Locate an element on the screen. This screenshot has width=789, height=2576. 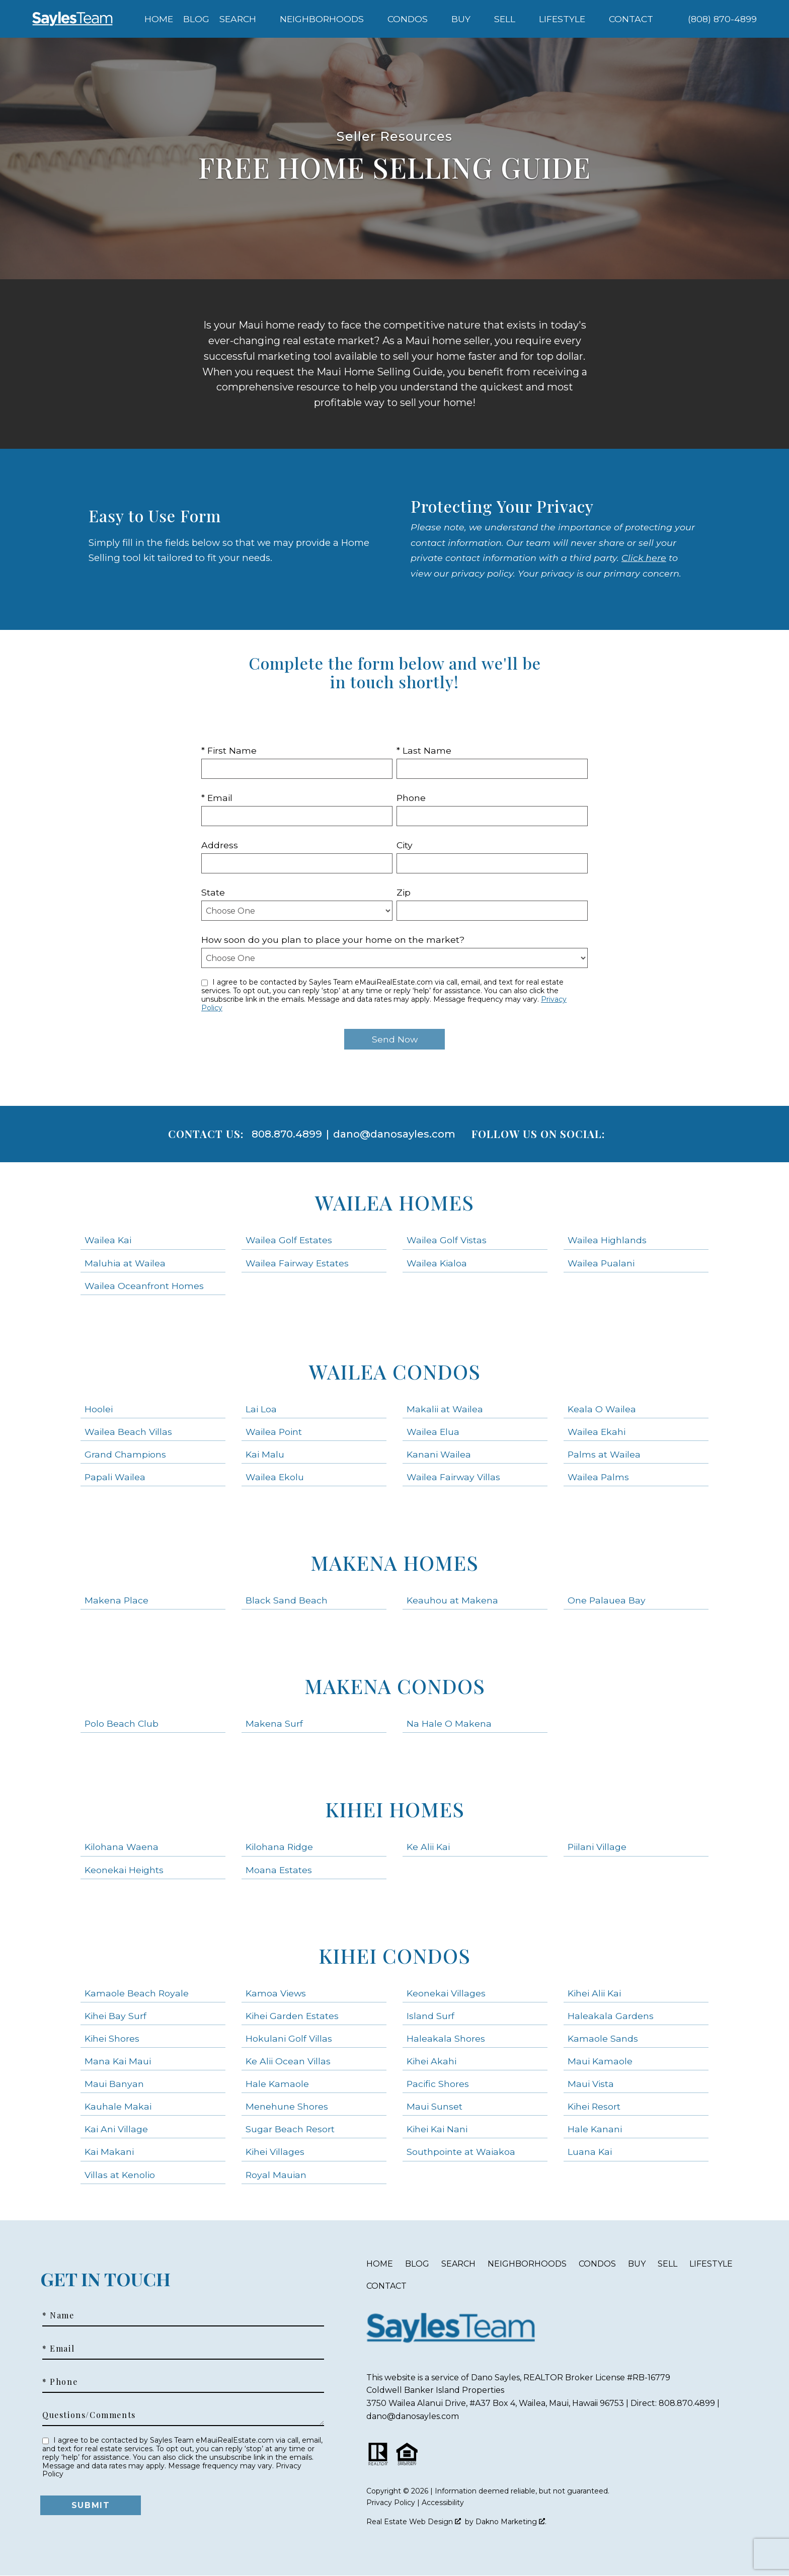
Questions/Comments is located at coordinates (89, 2415).